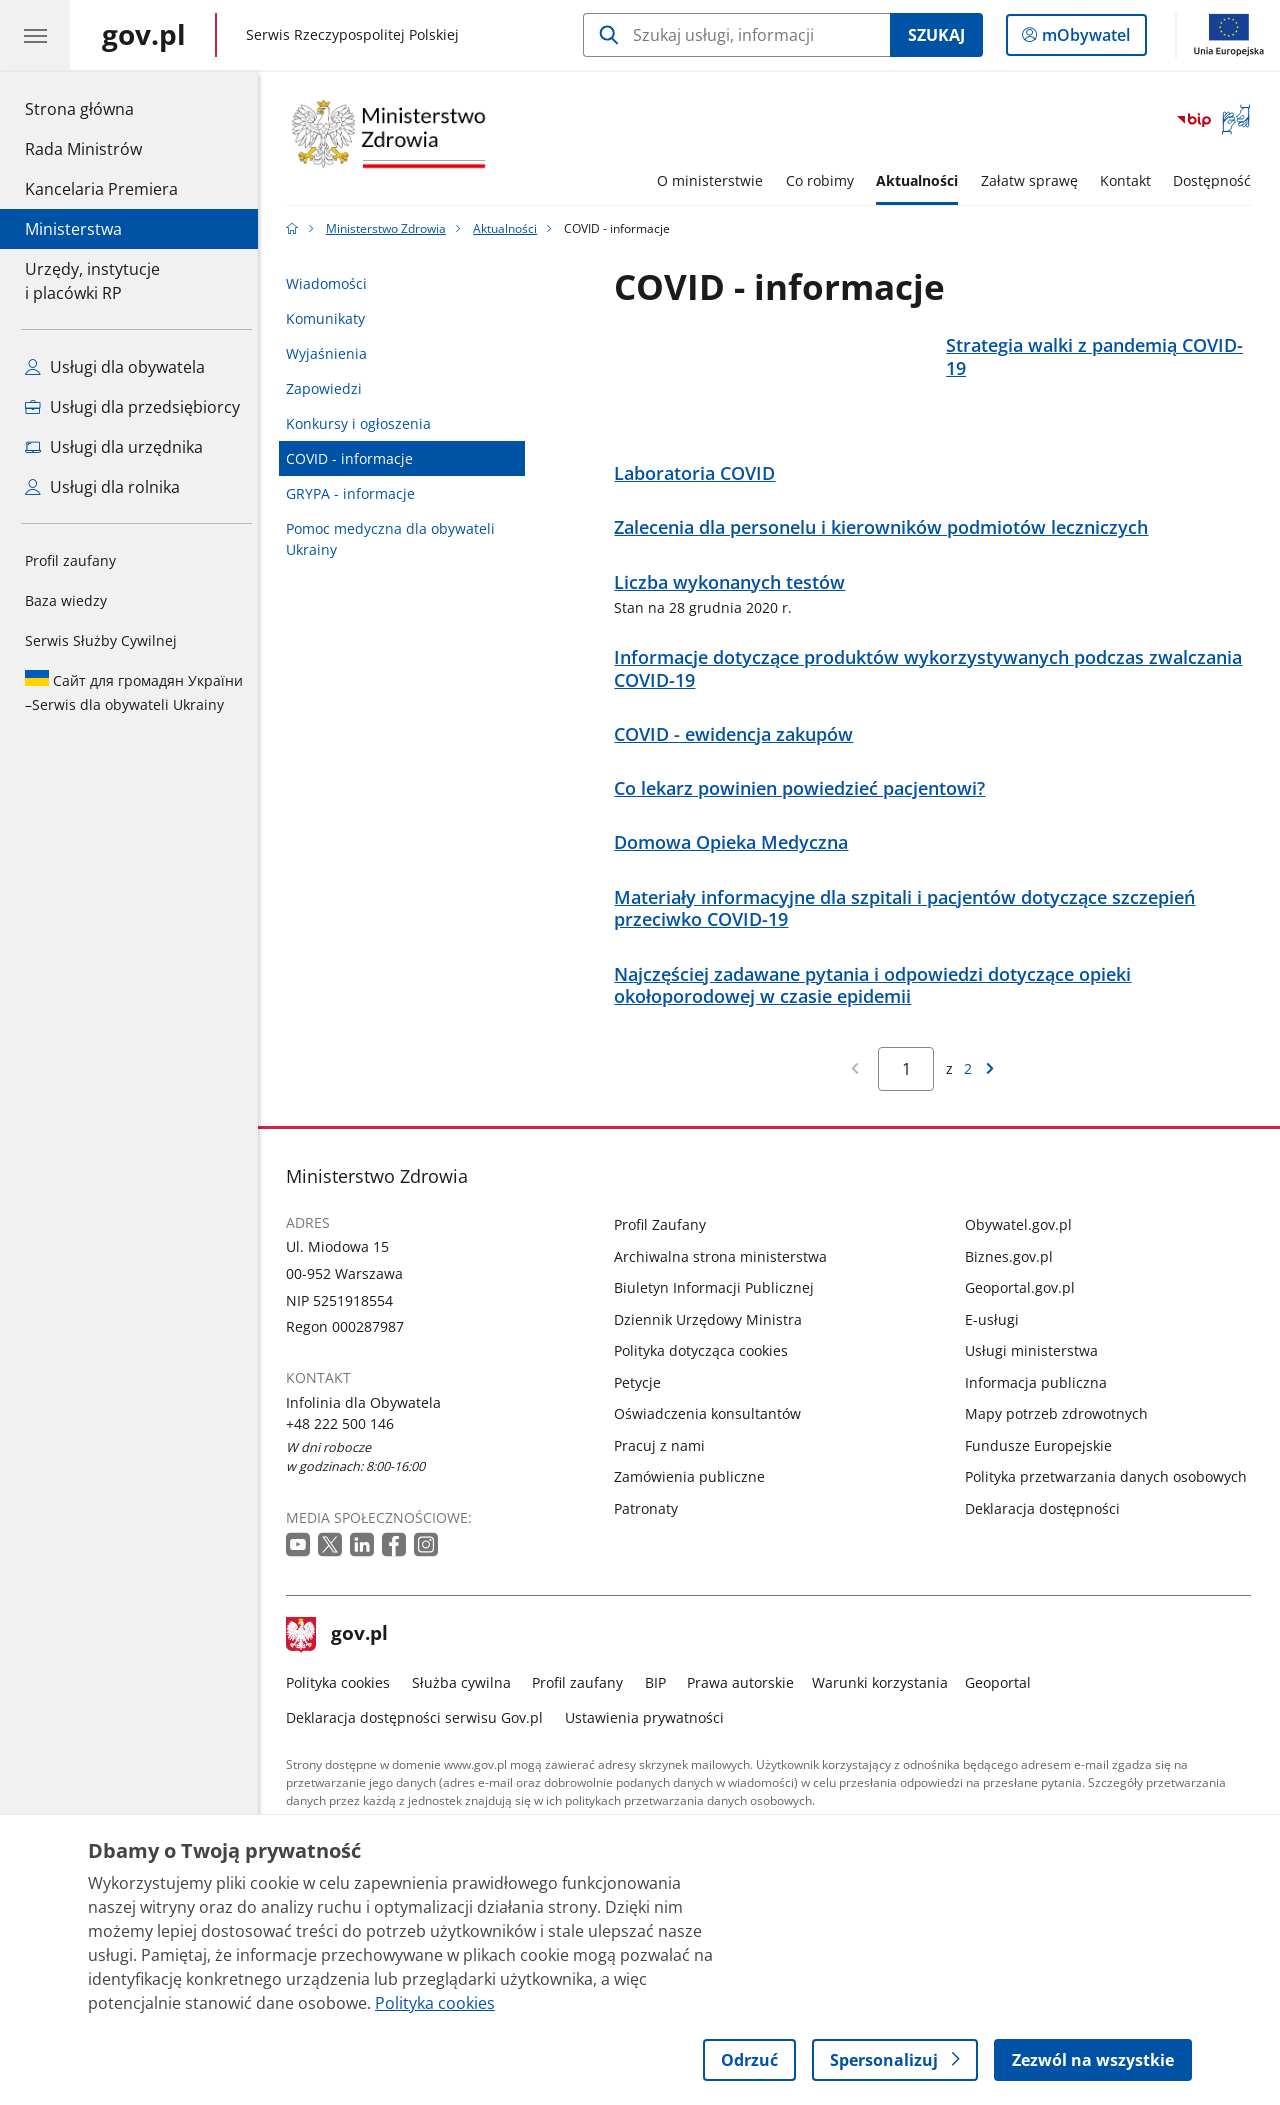 This screenshot has height=2105, width=1280. I want to click on [Przejdź do następnej strony wyników], so click(995, 1097).